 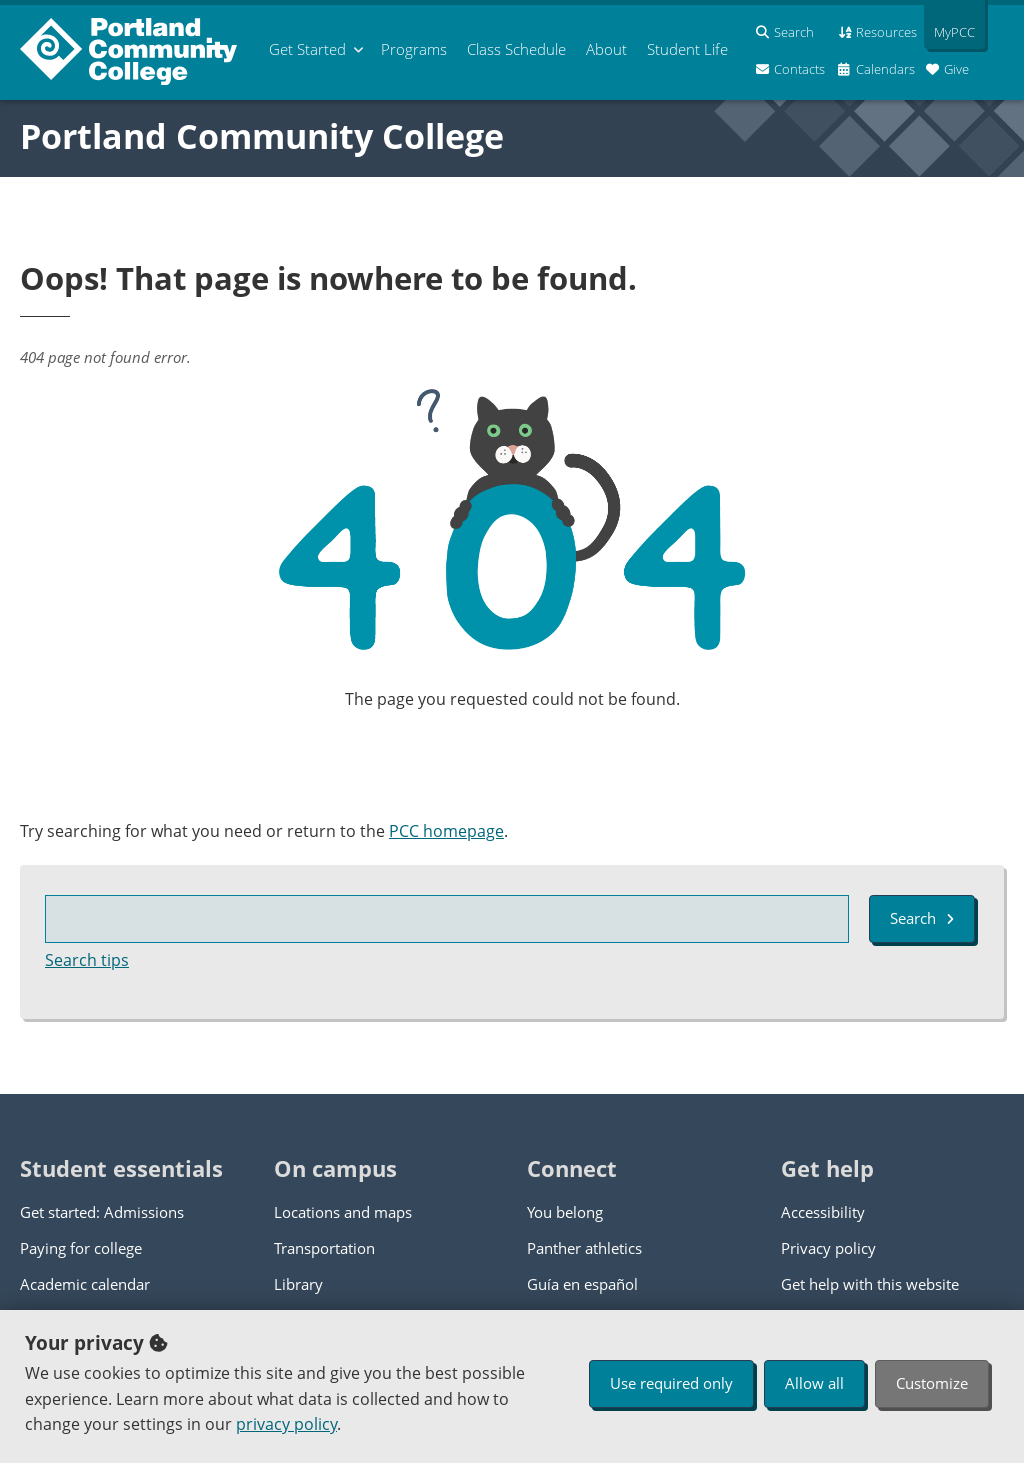 What do you see at coordinates (814, 1383) in the screenshot?
I see `Allow all` at bounding box center [814, 1383].